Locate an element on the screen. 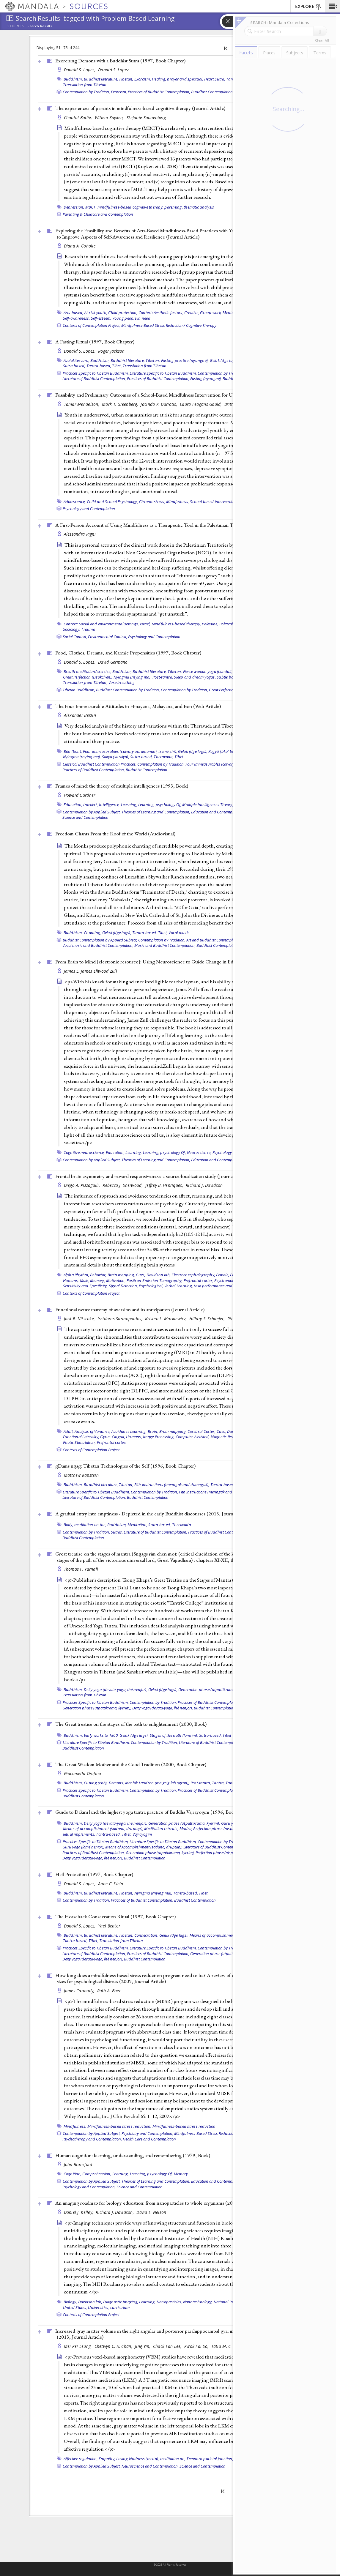 This screenshot has width=340, height=2576. Prefrontal cortex, is located at coordinates (199, 1280).